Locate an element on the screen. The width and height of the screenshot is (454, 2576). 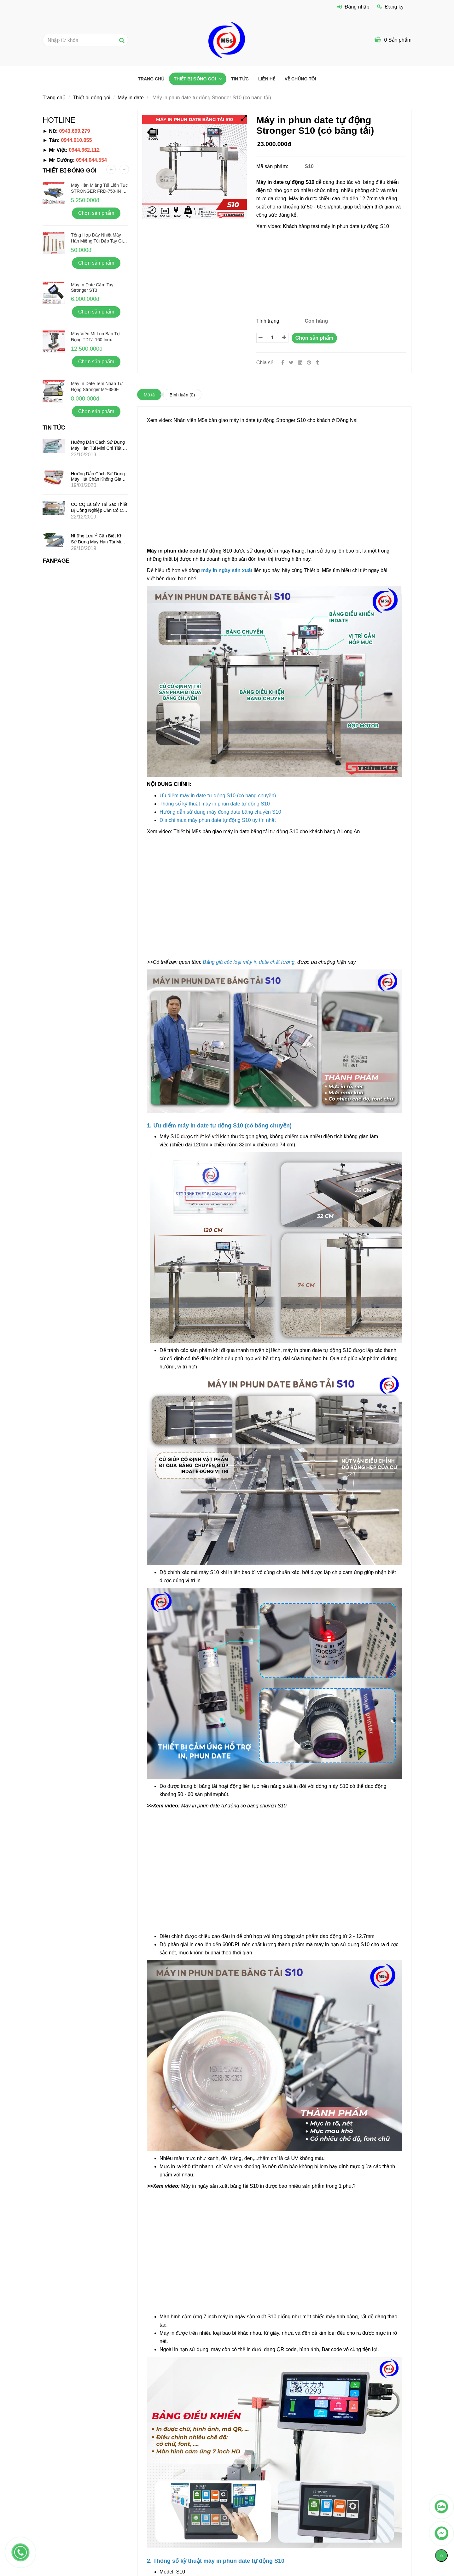
[Facebook] is located at coordinates (282, 362).